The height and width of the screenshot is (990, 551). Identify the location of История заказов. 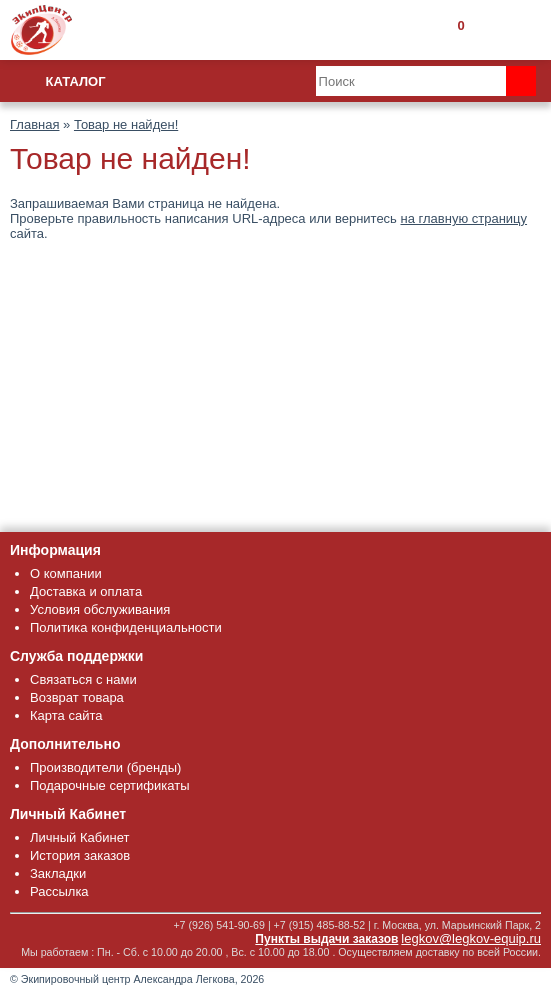
(80, 855).